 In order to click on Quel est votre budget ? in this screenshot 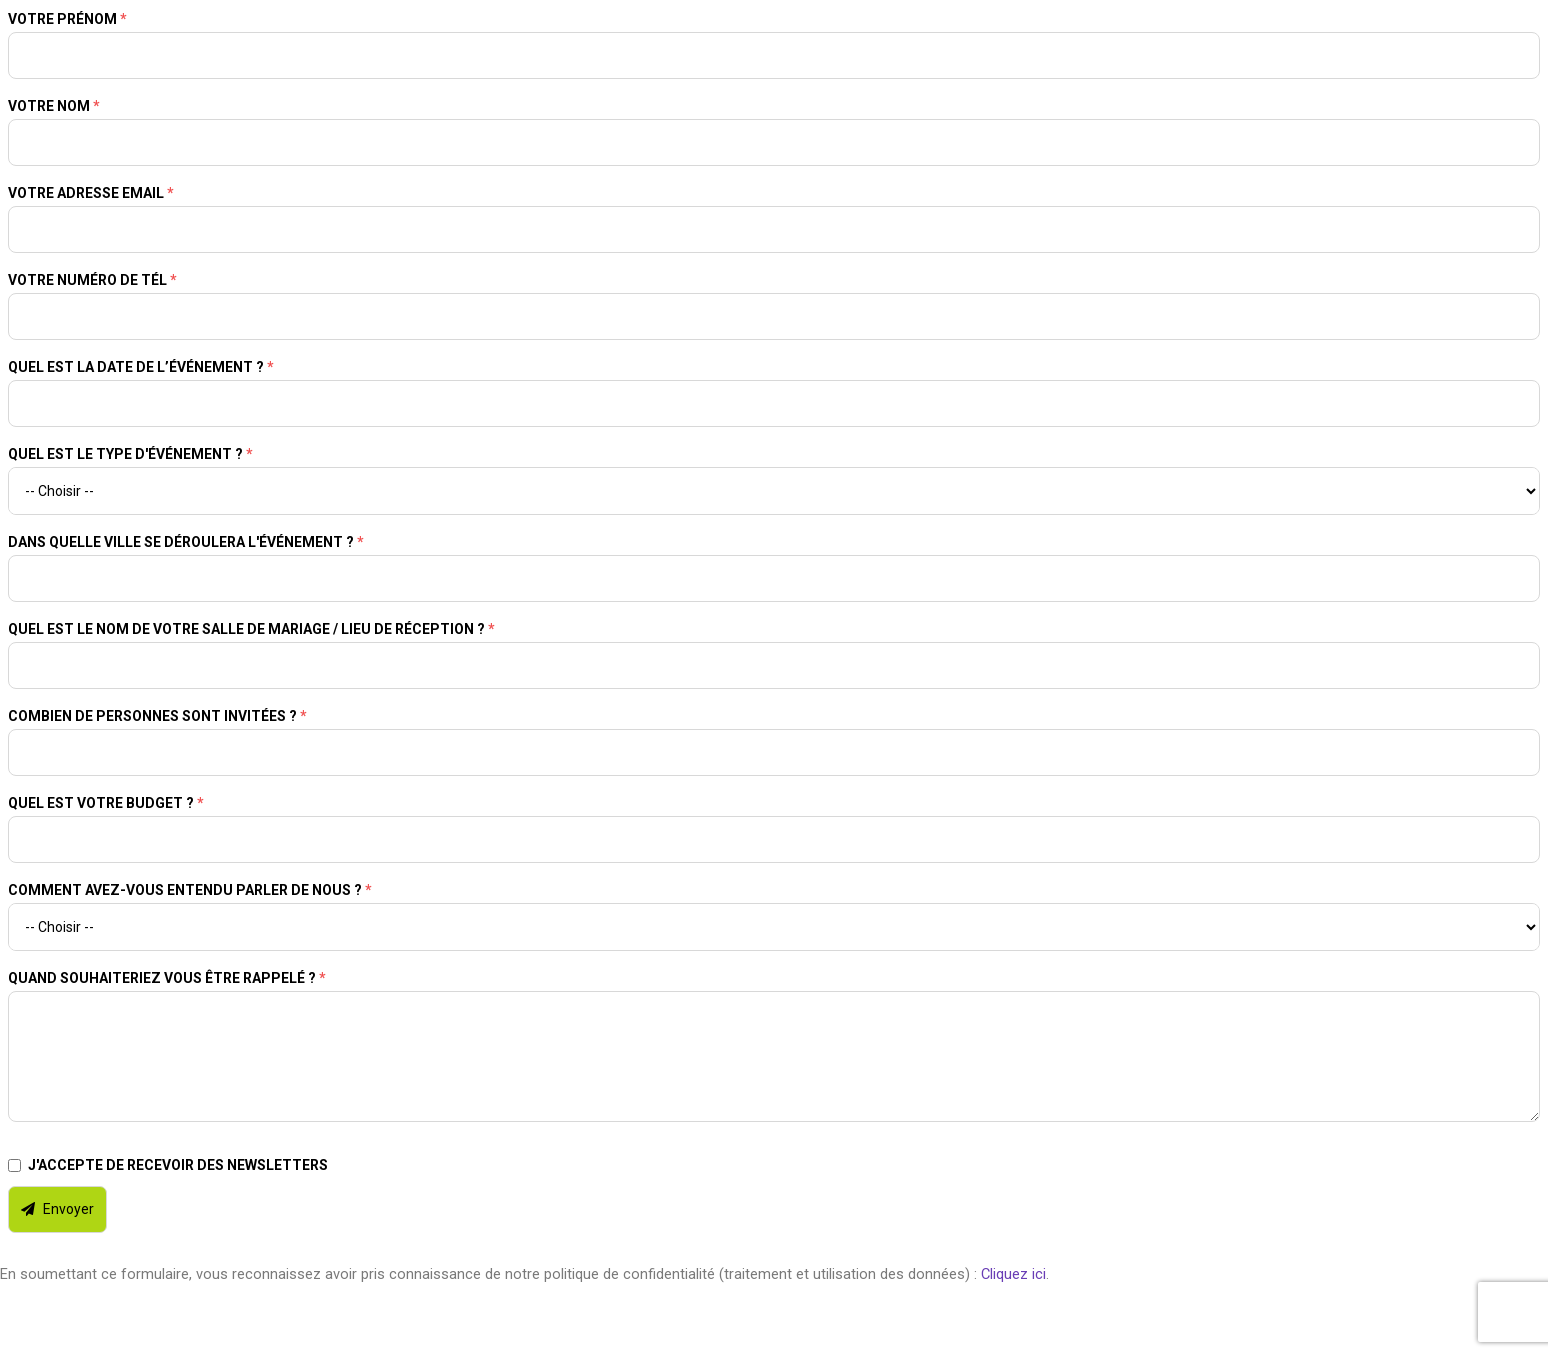, I will do `click(106, 803)`.